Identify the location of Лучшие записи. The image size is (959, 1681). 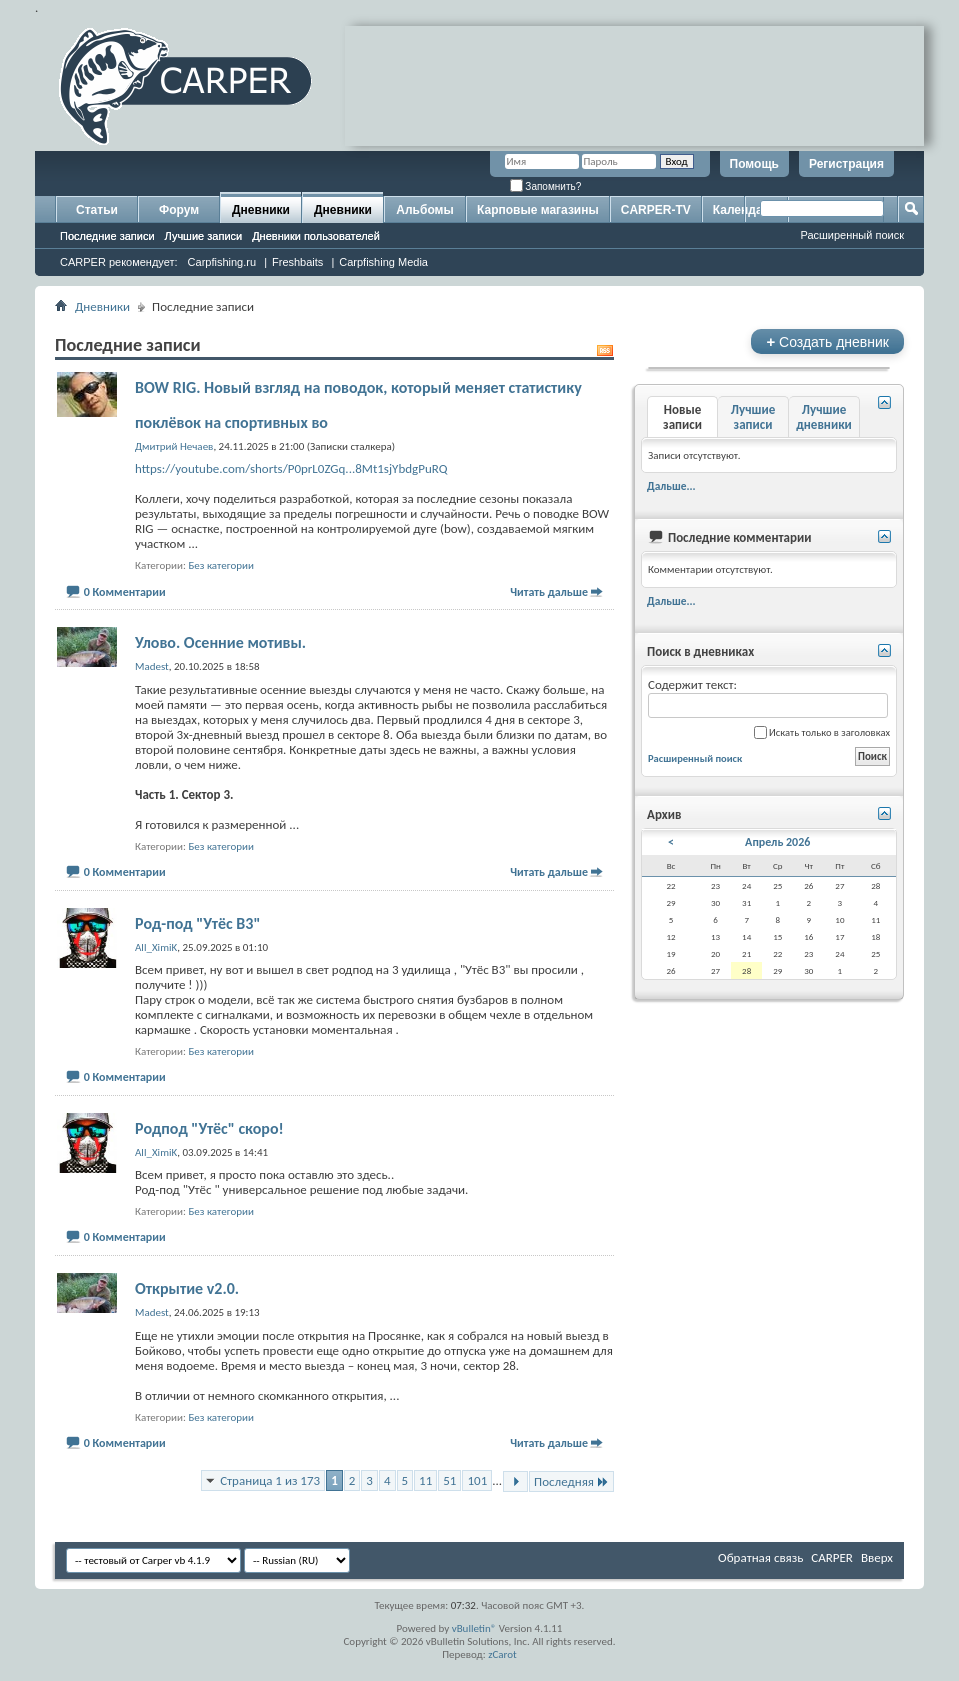
(204, 236).